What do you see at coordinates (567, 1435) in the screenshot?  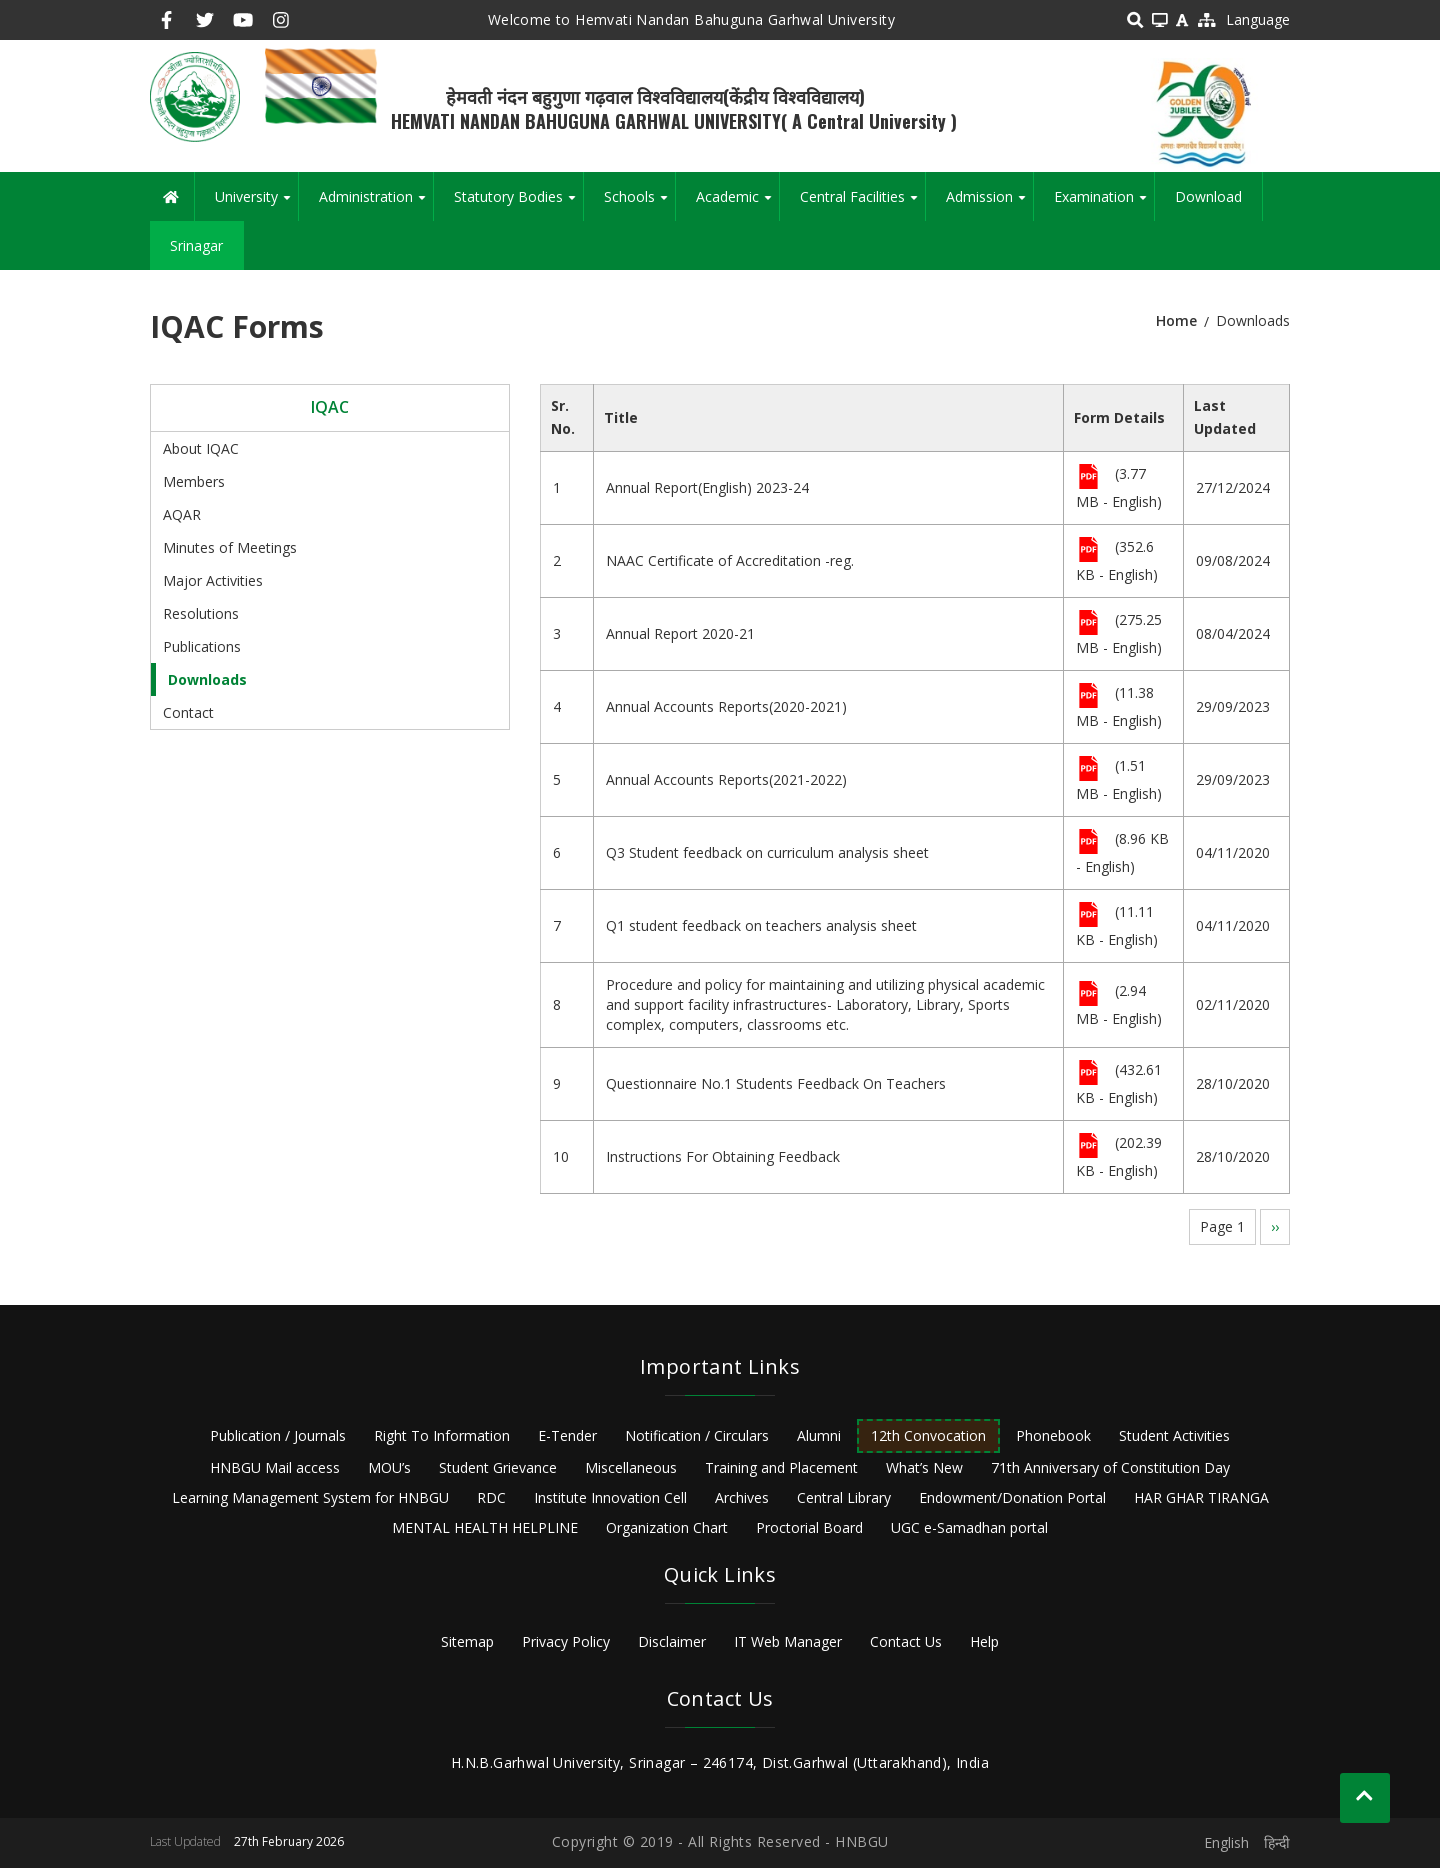 I see `E-Tender` at bounding box center [567, 1435].